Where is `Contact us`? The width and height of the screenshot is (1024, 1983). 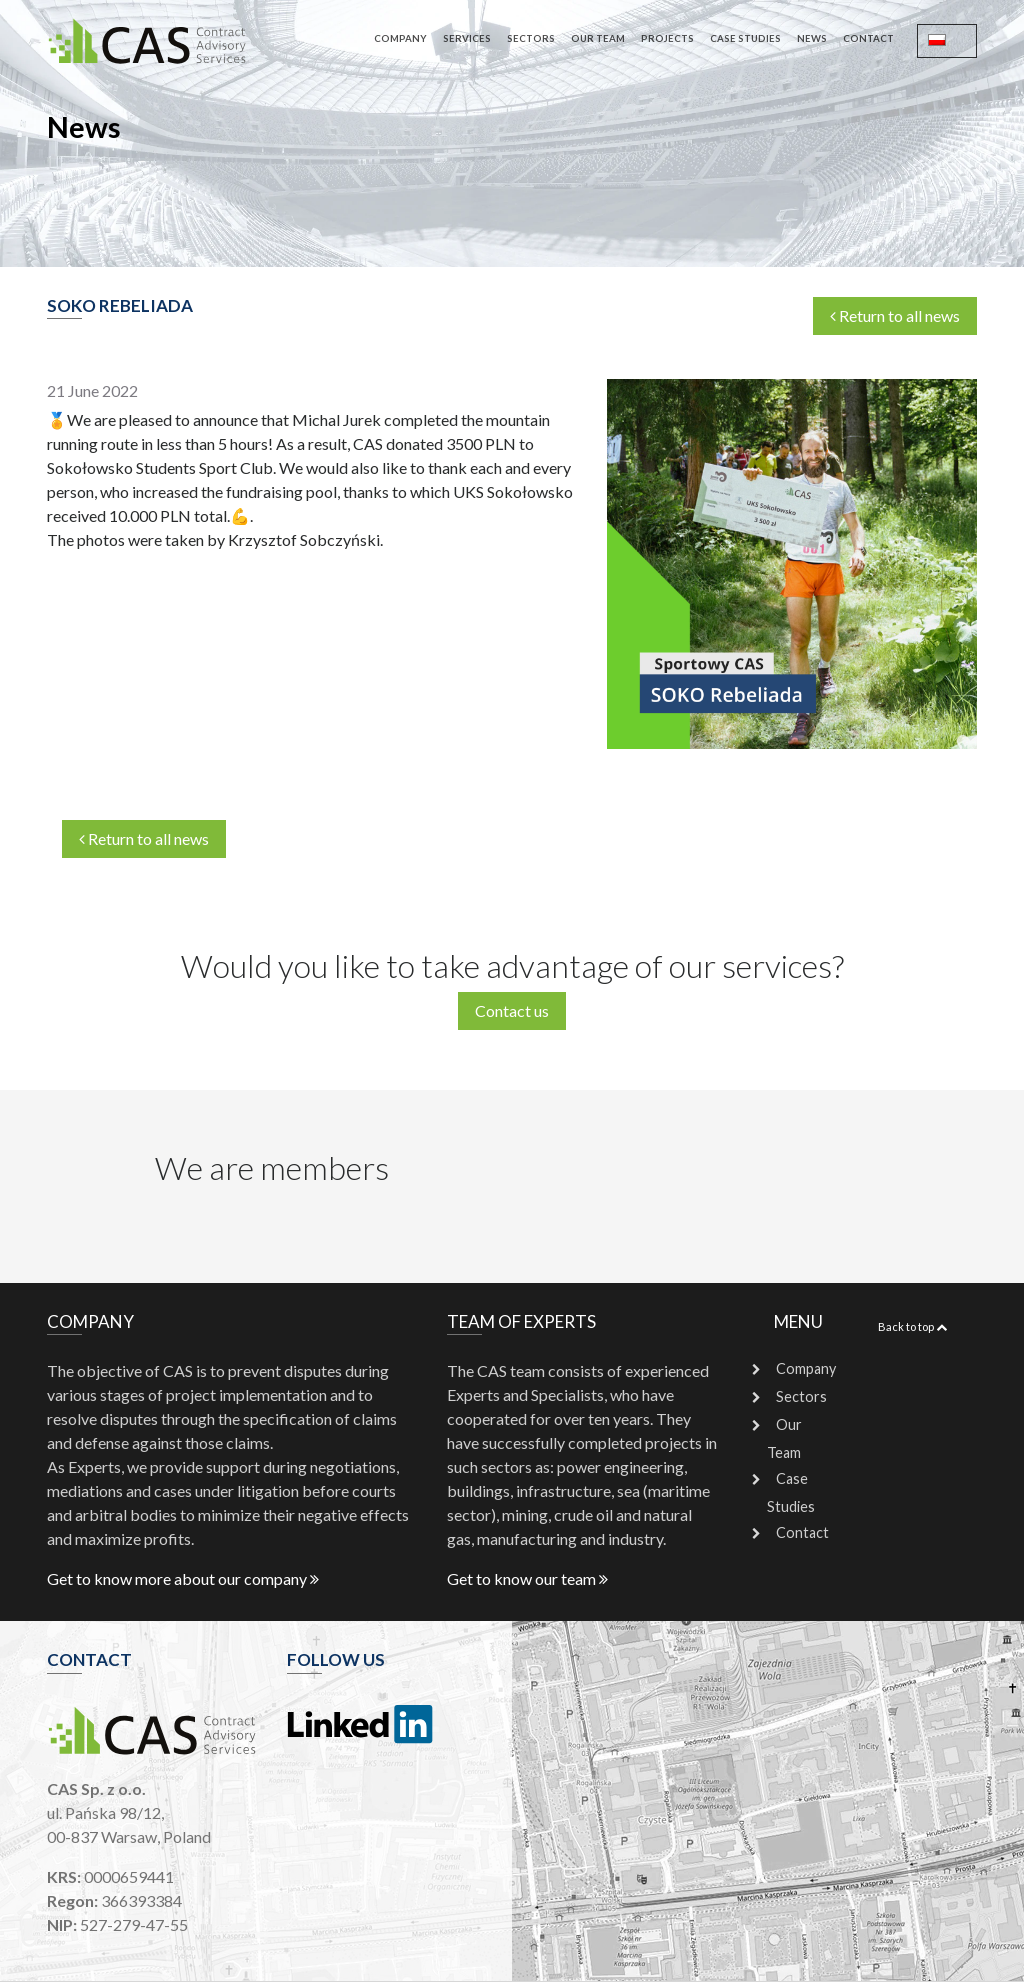
Contact us is located at coordinates (512, 1010).